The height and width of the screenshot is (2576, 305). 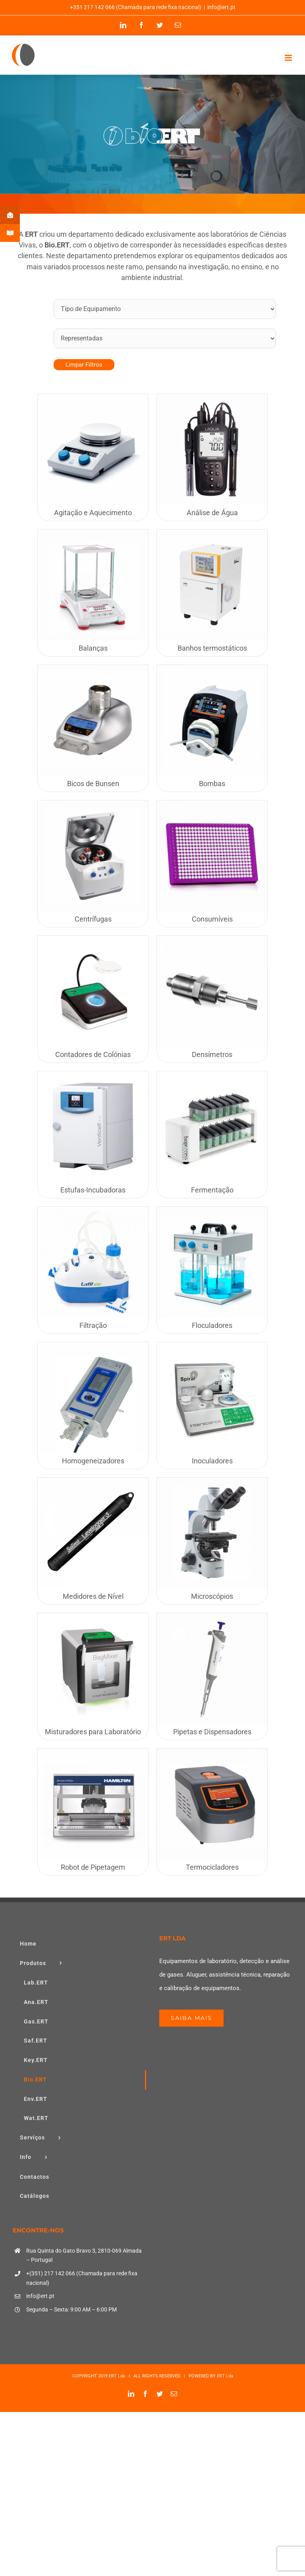 What do you see at coordinates (93, 1054) in the screenshot?
I see `Contadores de Colónias` at bounding box center [93, 1054].